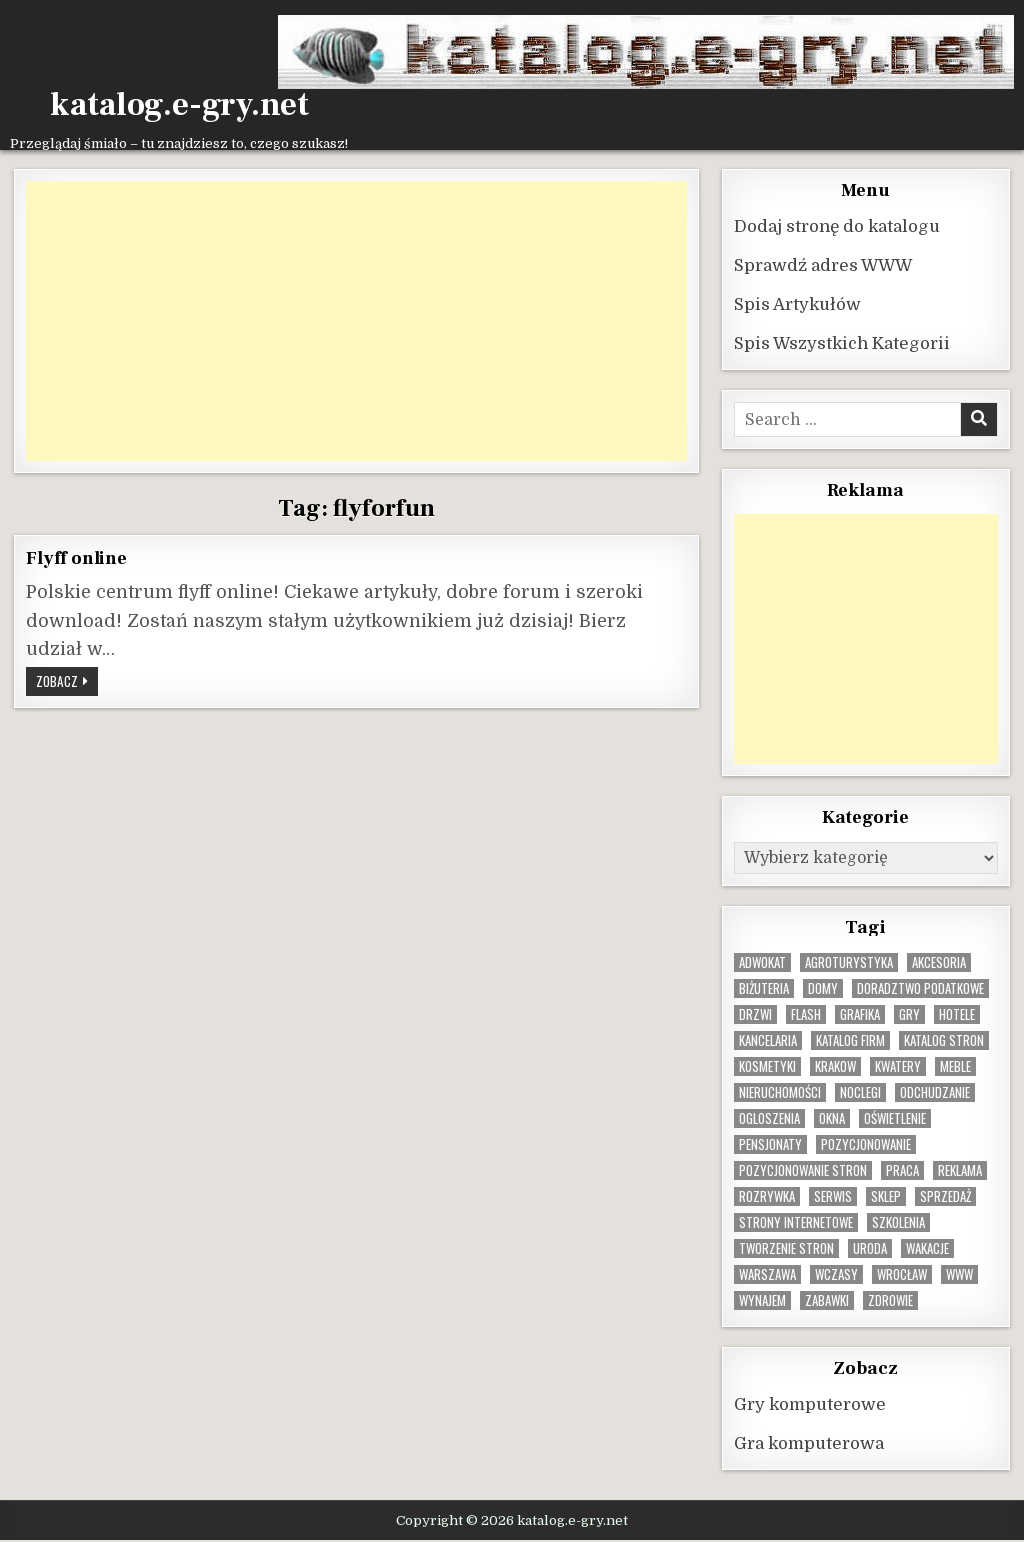 This screenshot has width=1024, height=1542. What do you see at coordinates (850, 1040) in the screenshot?
I see `katalog firm [katalog firm (9 elementów)]` at bounding box center [850, 1040].